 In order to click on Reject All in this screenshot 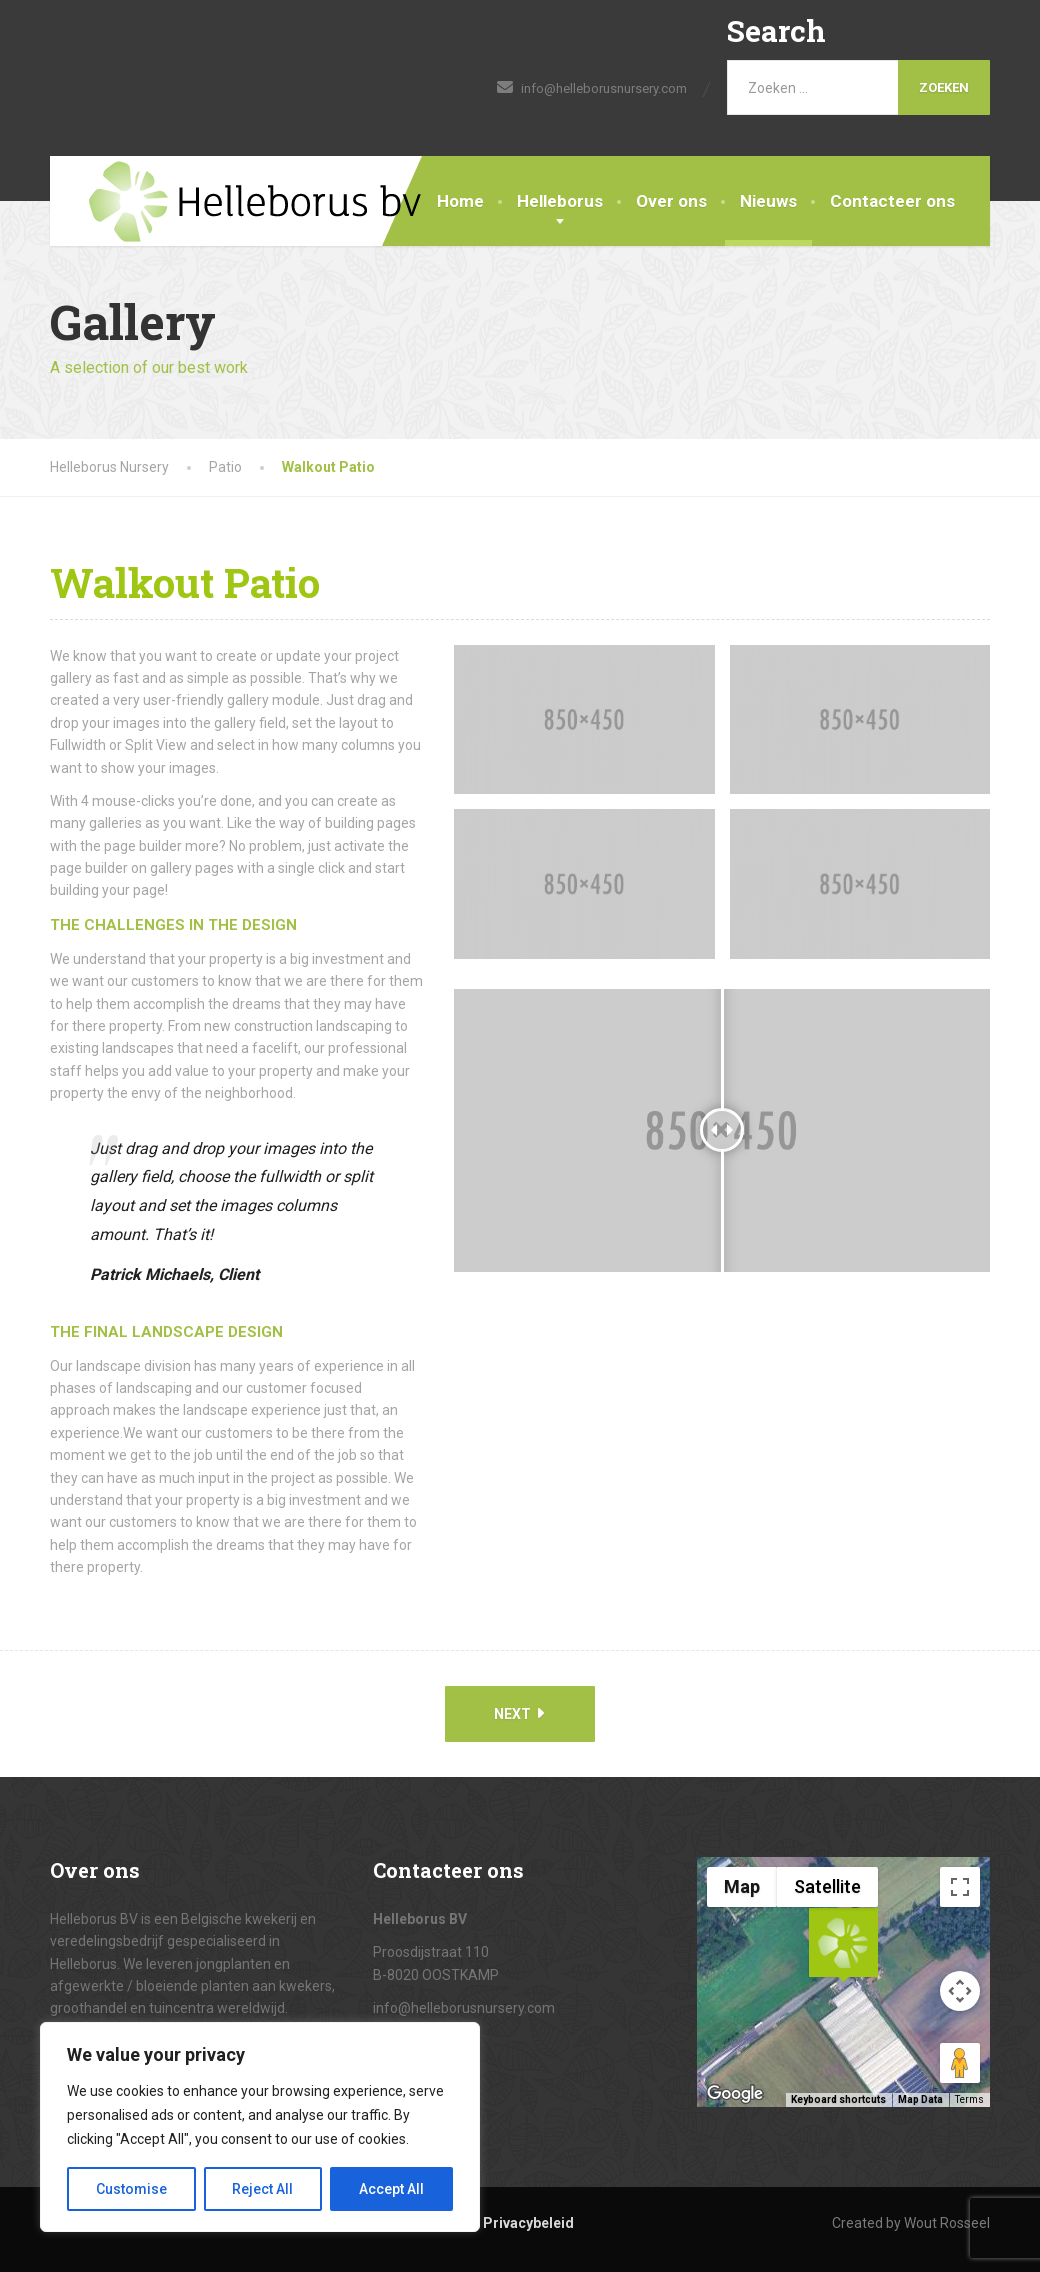, I will do `click(263, 2189)`.